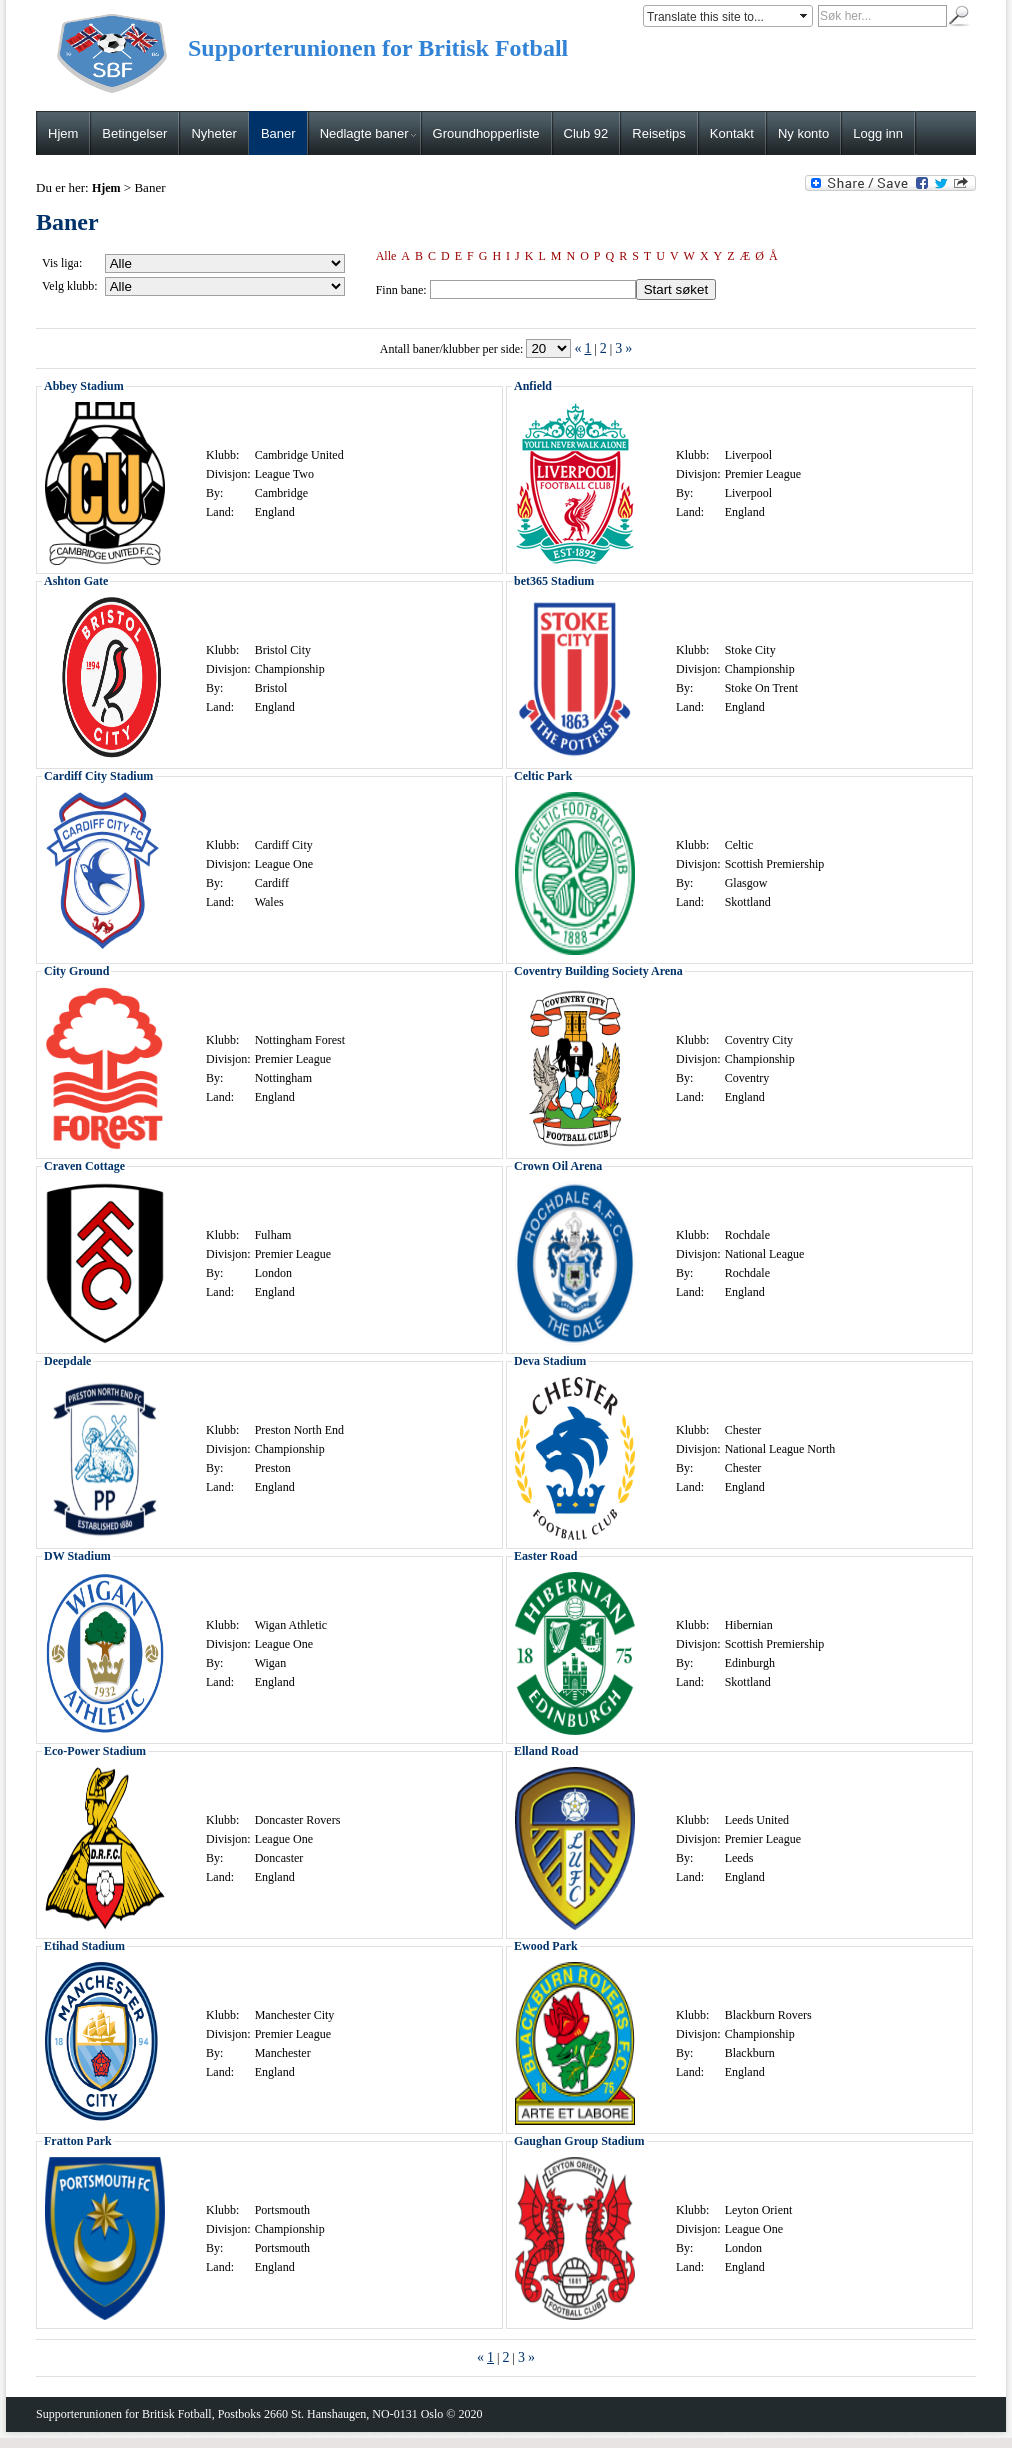 The height and width of the screenshot is (2448, 1012). I want to click on Fratton Park, so click(78, 2141).